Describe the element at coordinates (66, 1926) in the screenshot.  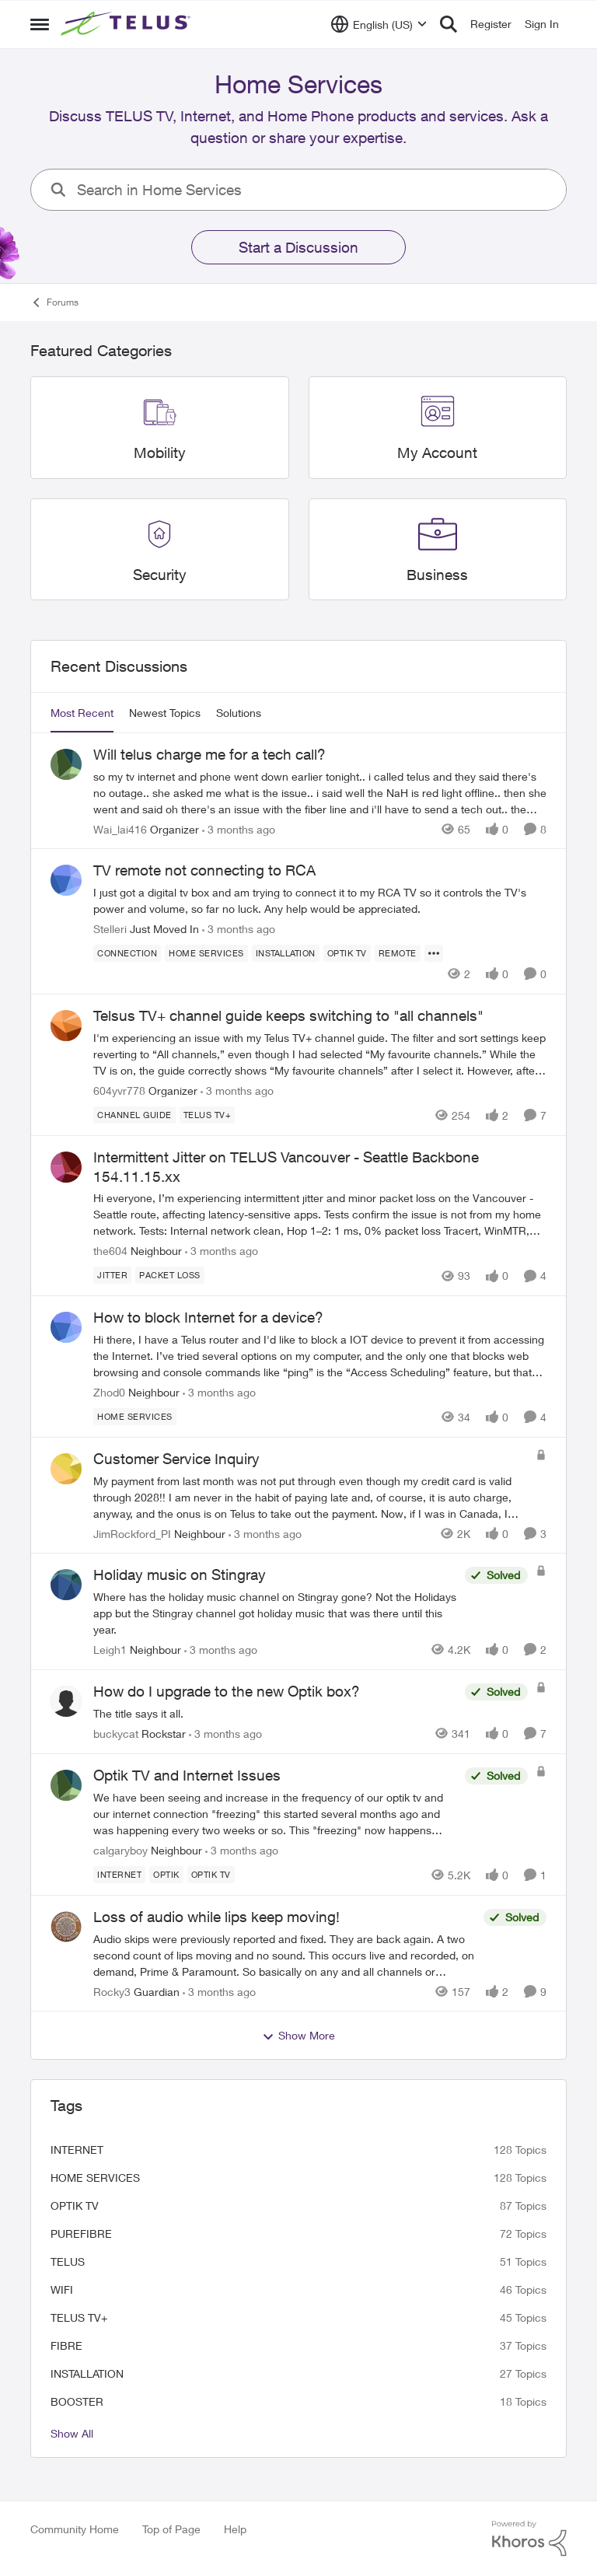
I see `[View Profile: Rocky3, Rank: Guardian]` at that location.